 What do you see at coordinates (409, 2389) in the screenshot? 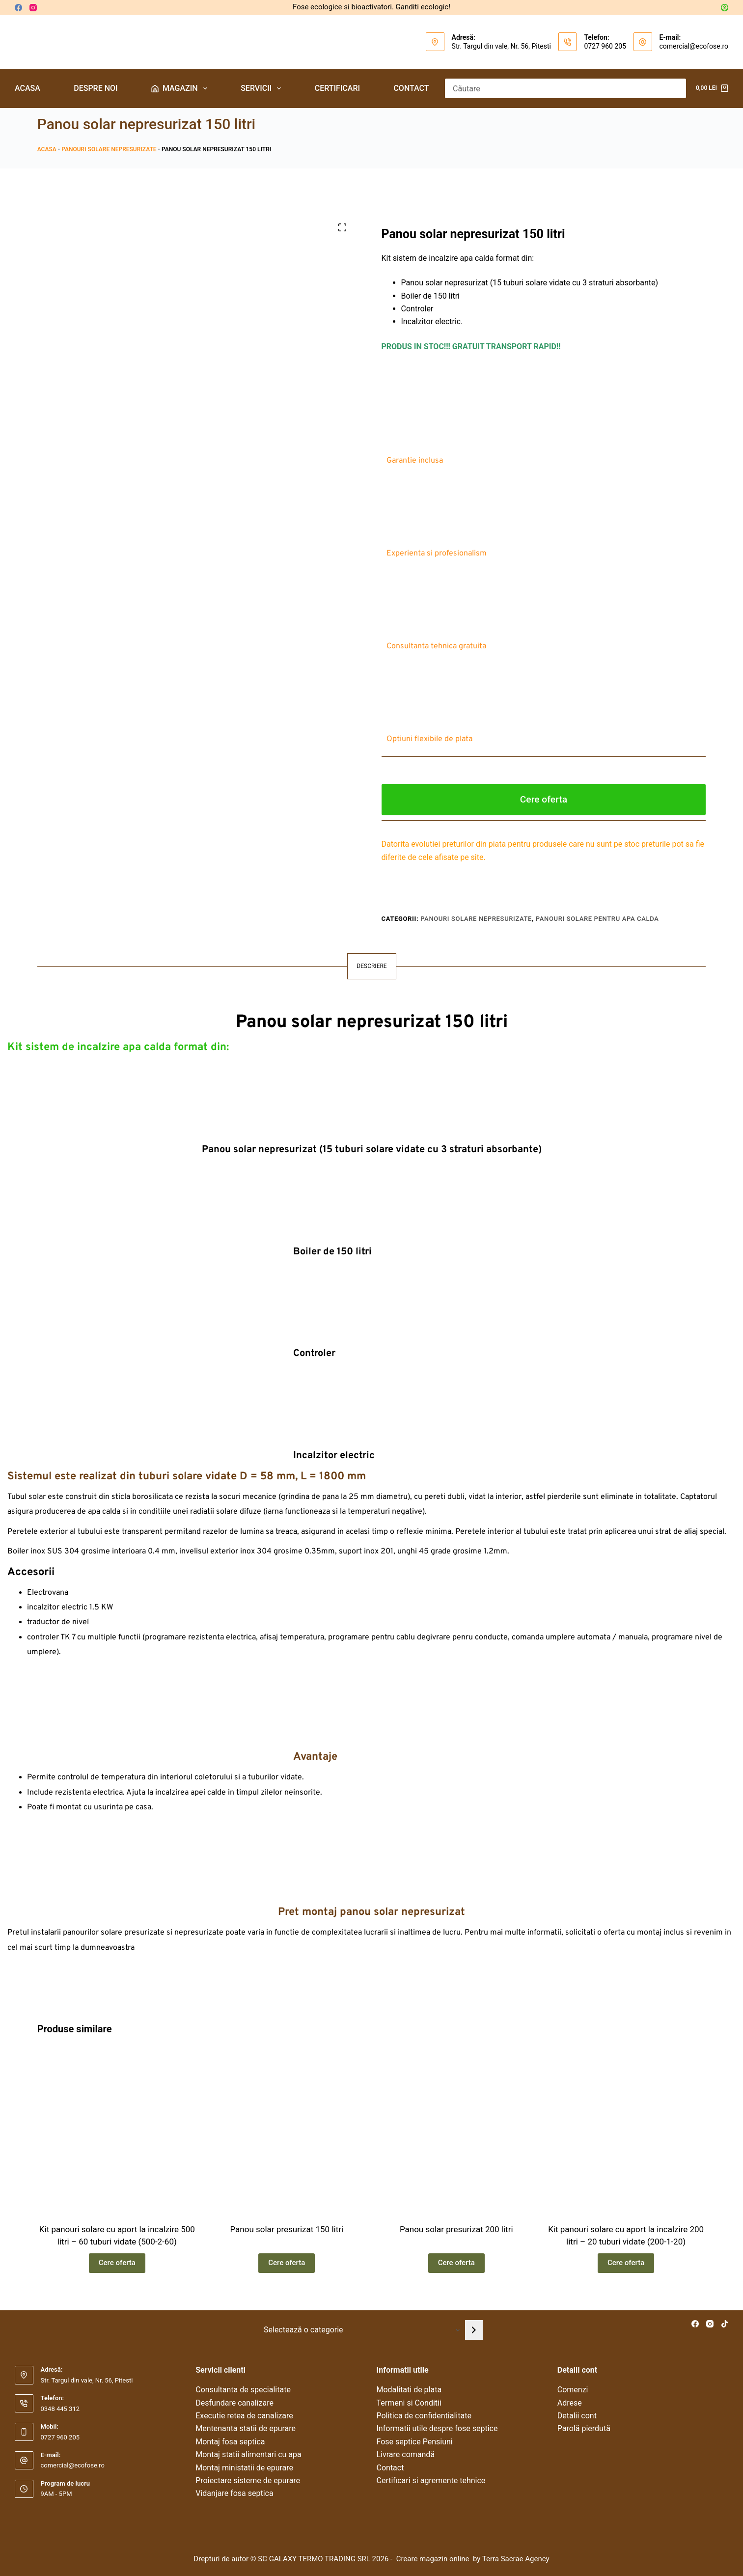
I see `Modalitati de plata` at bounding box center [409, 2389].